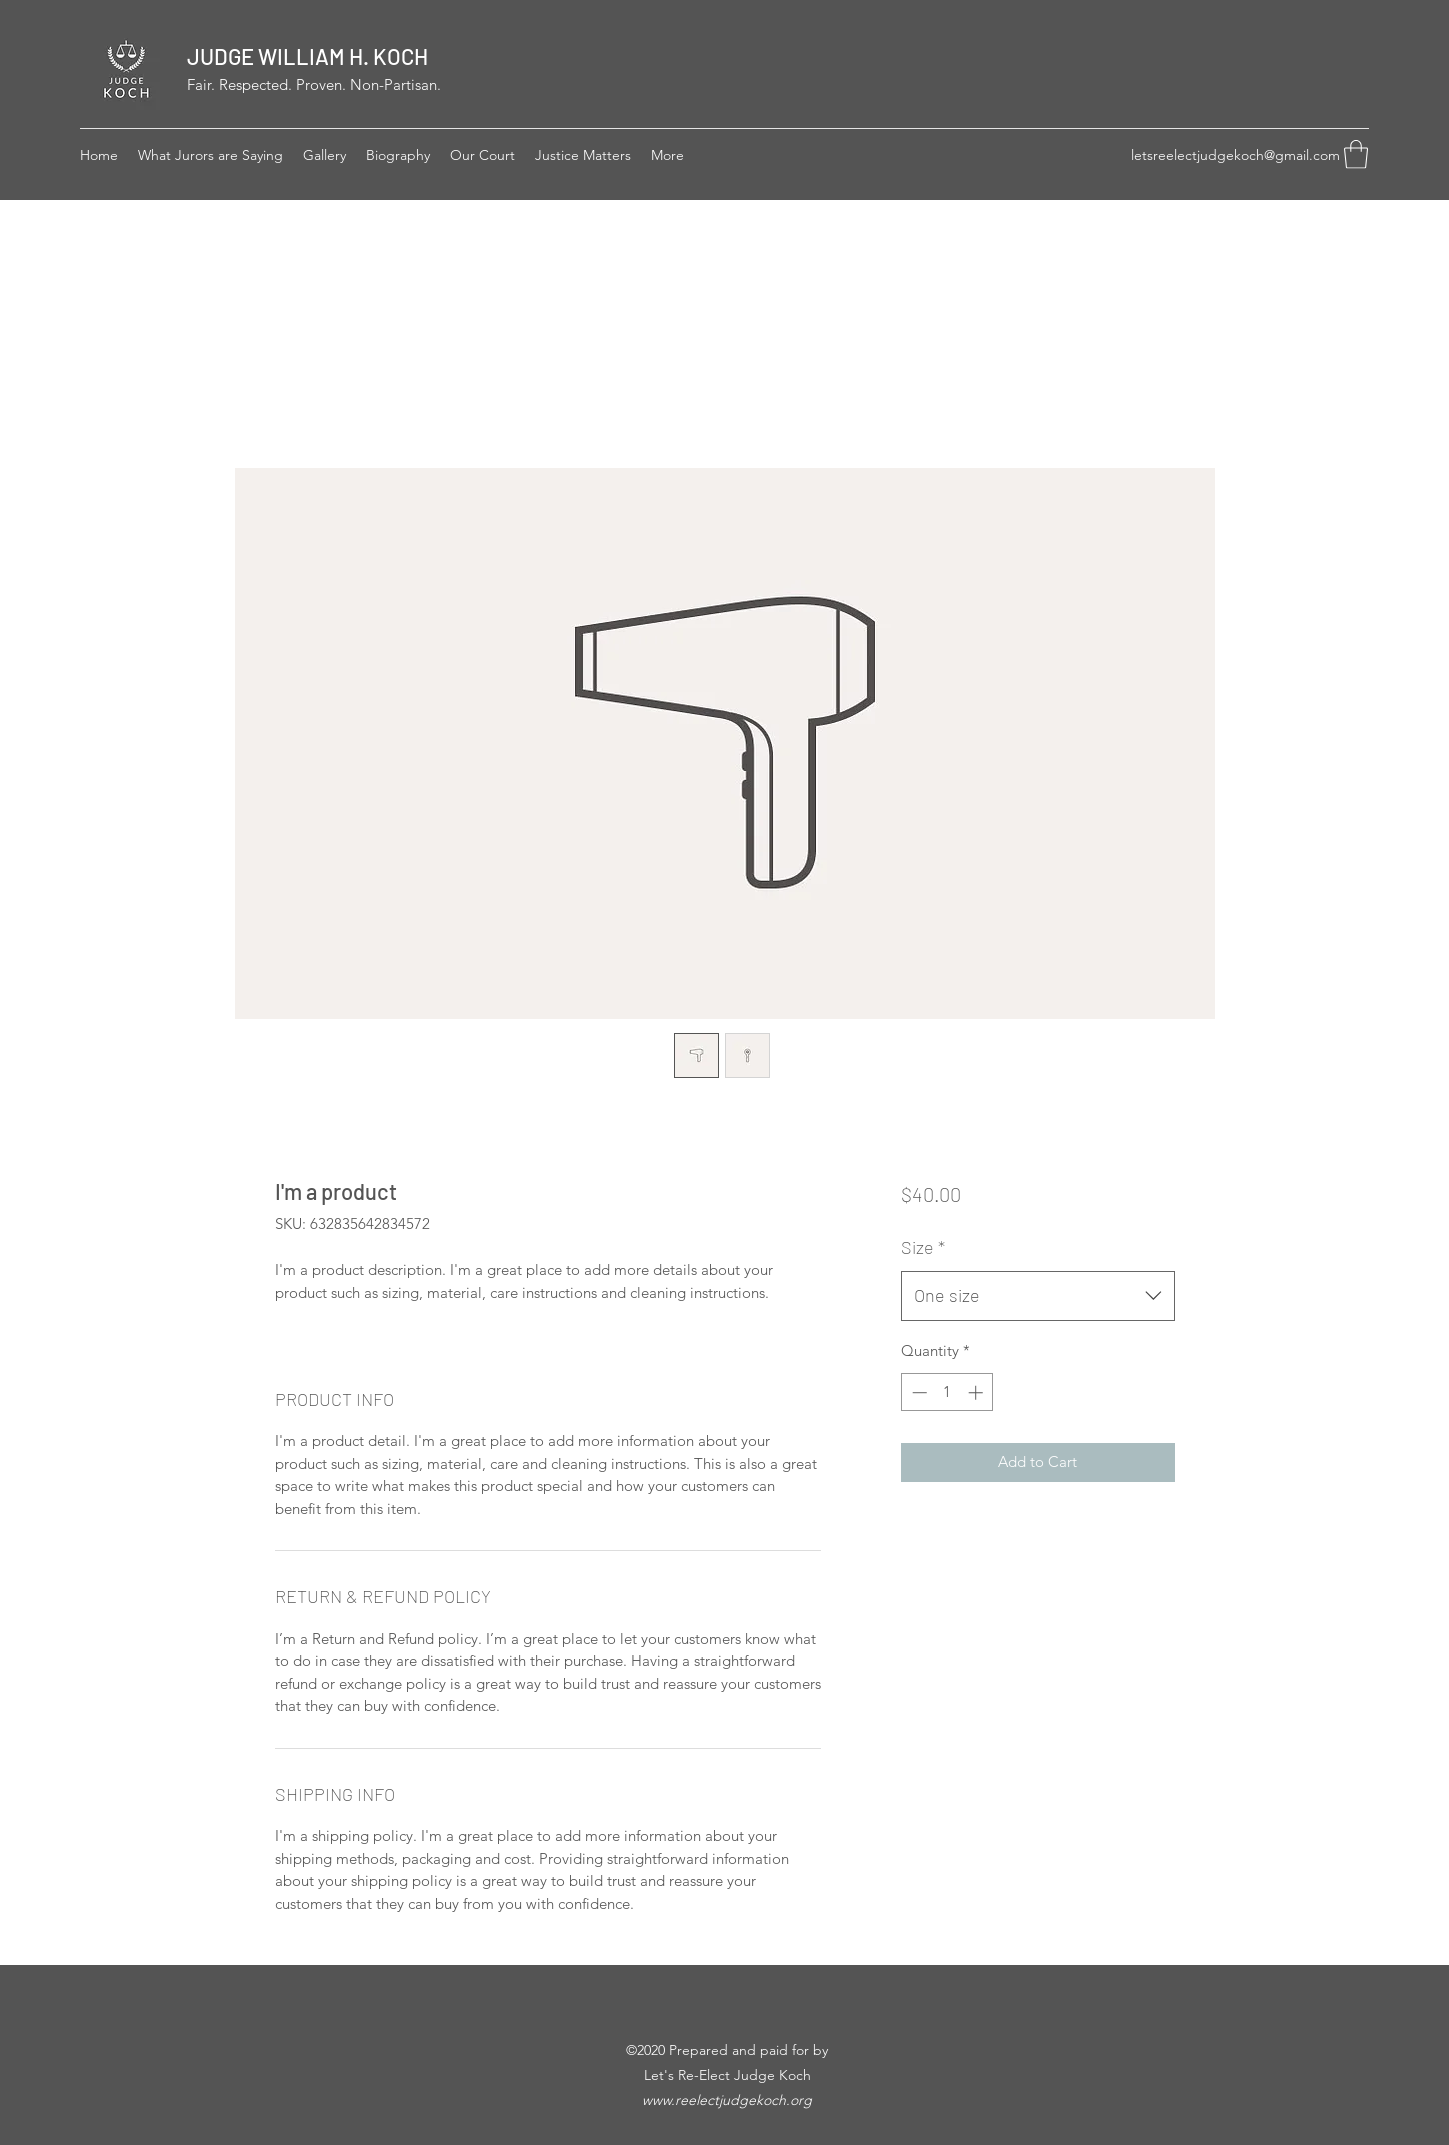 The width and height of the screenshot is (1449, 2145). Describe the element at coordinates (977, 1392) in the screenshot. I see `[Increment]` at that location.